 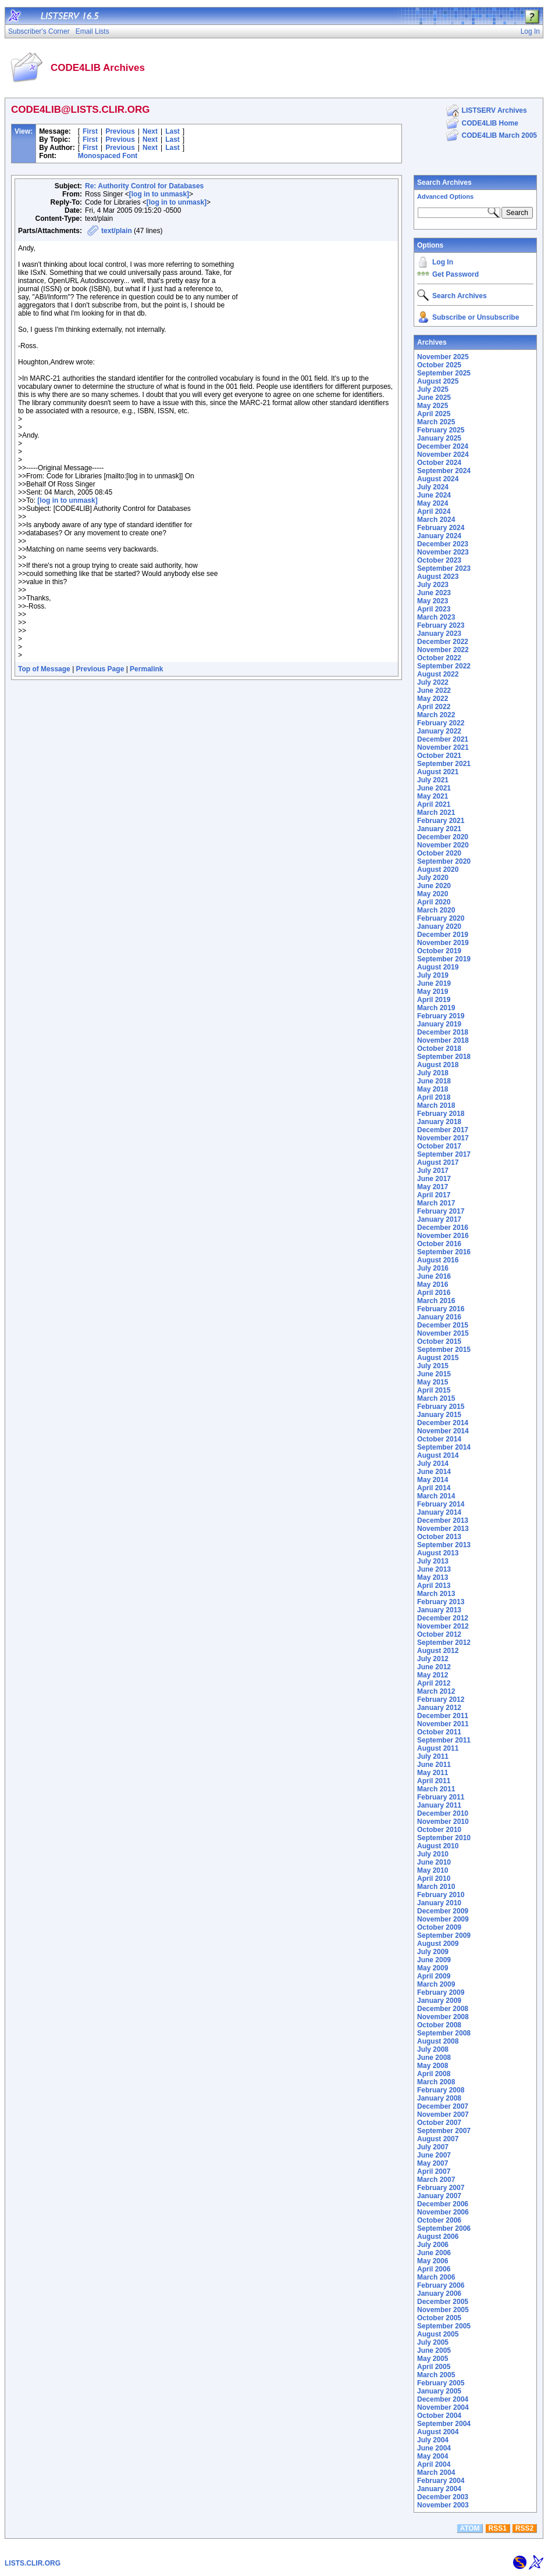 I want to click on March 2022, so click(x=436, y=715).